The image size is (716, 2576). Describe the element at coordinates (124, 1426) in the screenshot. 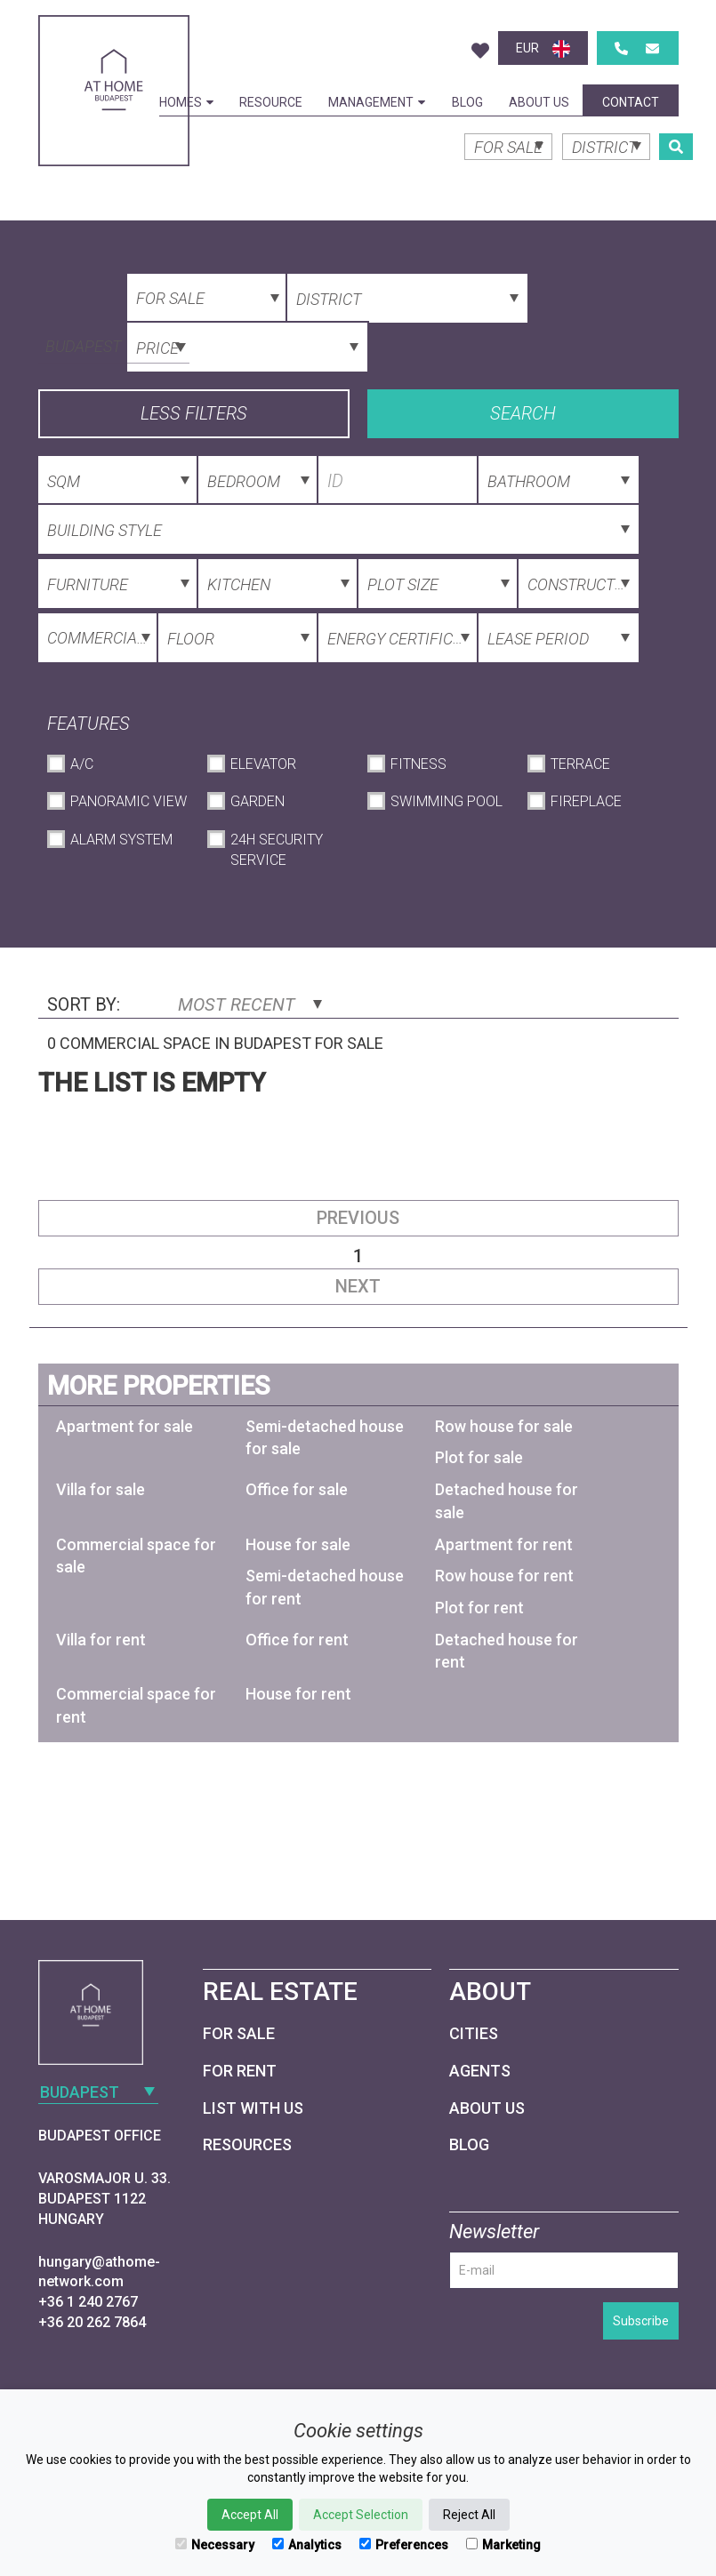

I see `Apartment for sale` at that location.